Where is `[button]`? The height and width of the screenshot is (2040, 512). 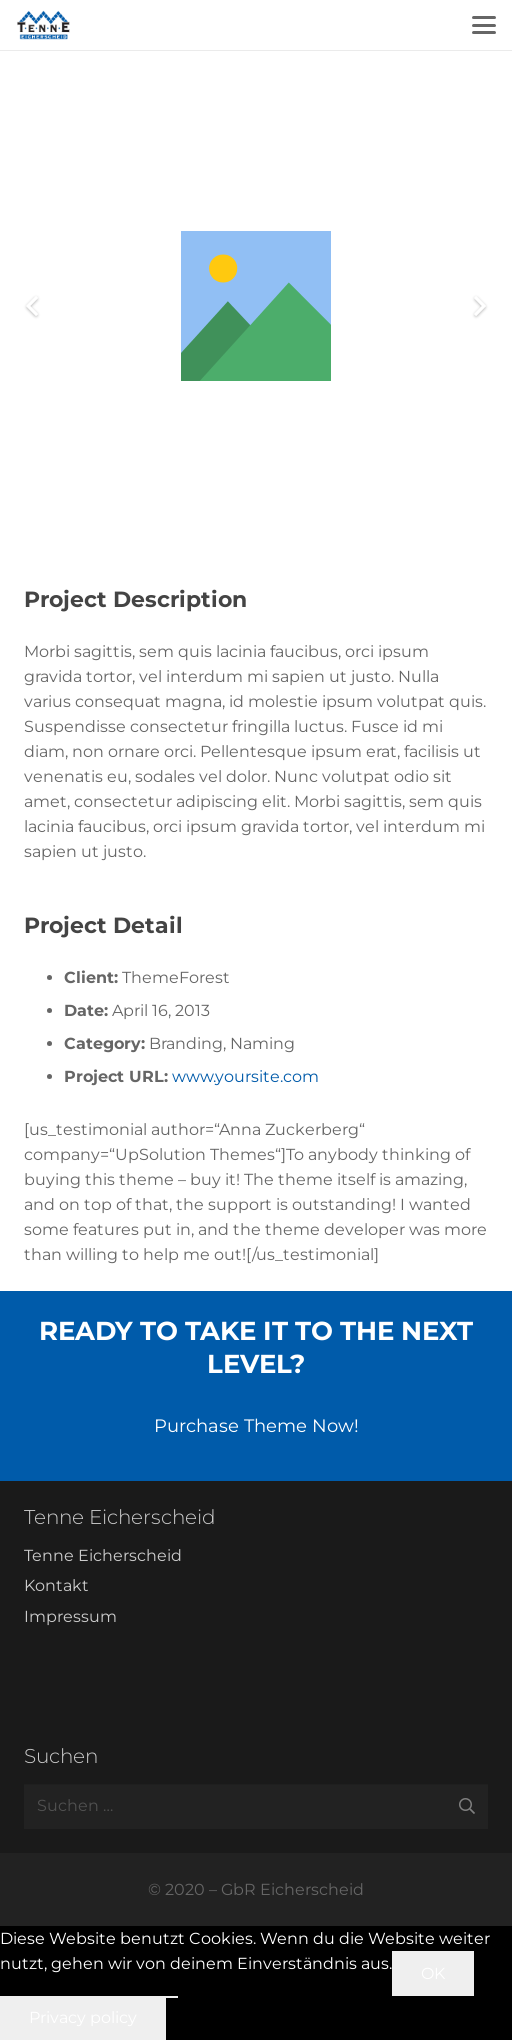 [button] is located at coordinates (484, 25).